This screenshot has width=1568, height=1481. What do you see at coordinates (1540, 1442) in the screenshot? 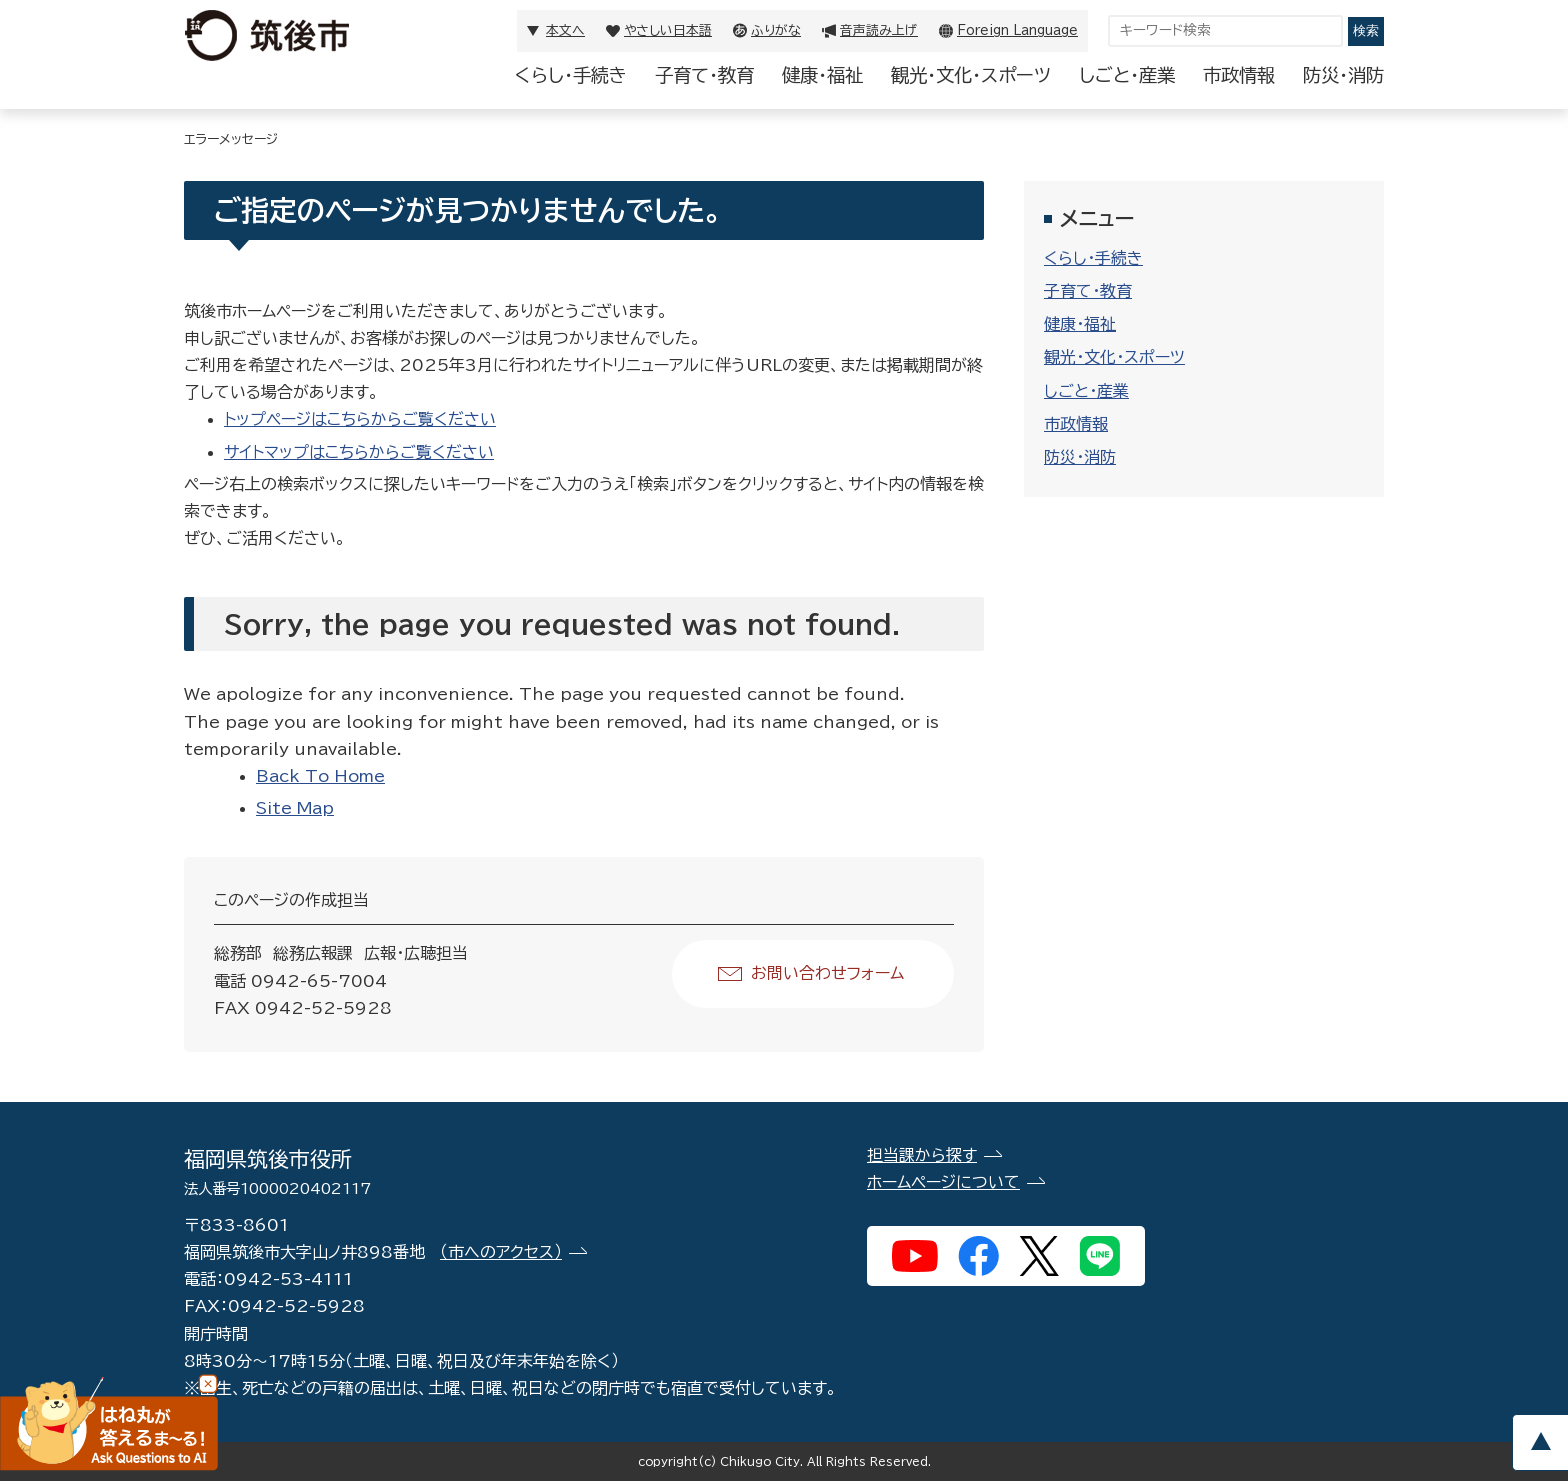
I see `pagetop` at bounding box center [1540, 1442].